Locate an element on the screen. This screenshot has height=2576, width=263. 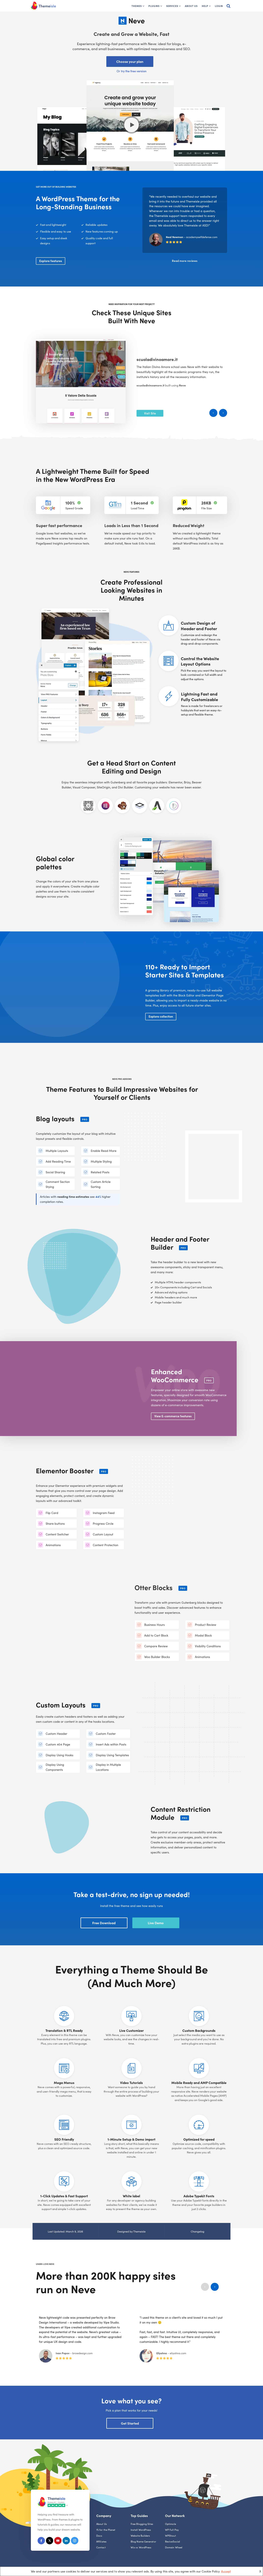
try the free version is located at coordinates (133, 71).